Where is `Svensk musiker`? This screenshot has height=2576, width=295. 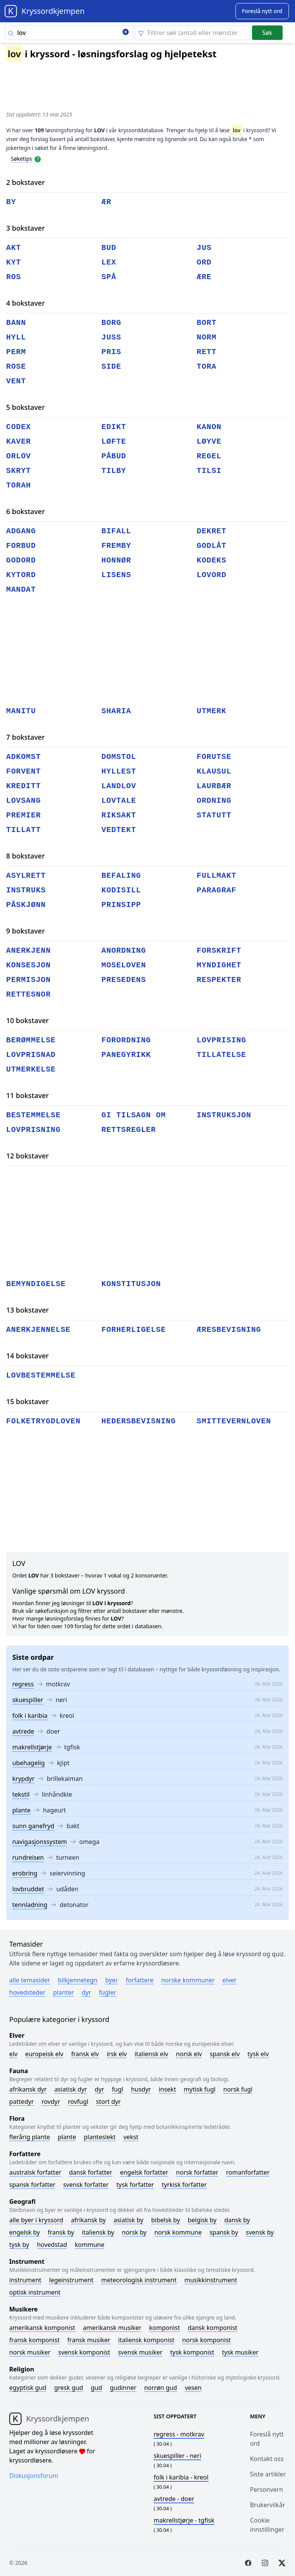
Svensk musiker is located at coordinates (140, 2352).